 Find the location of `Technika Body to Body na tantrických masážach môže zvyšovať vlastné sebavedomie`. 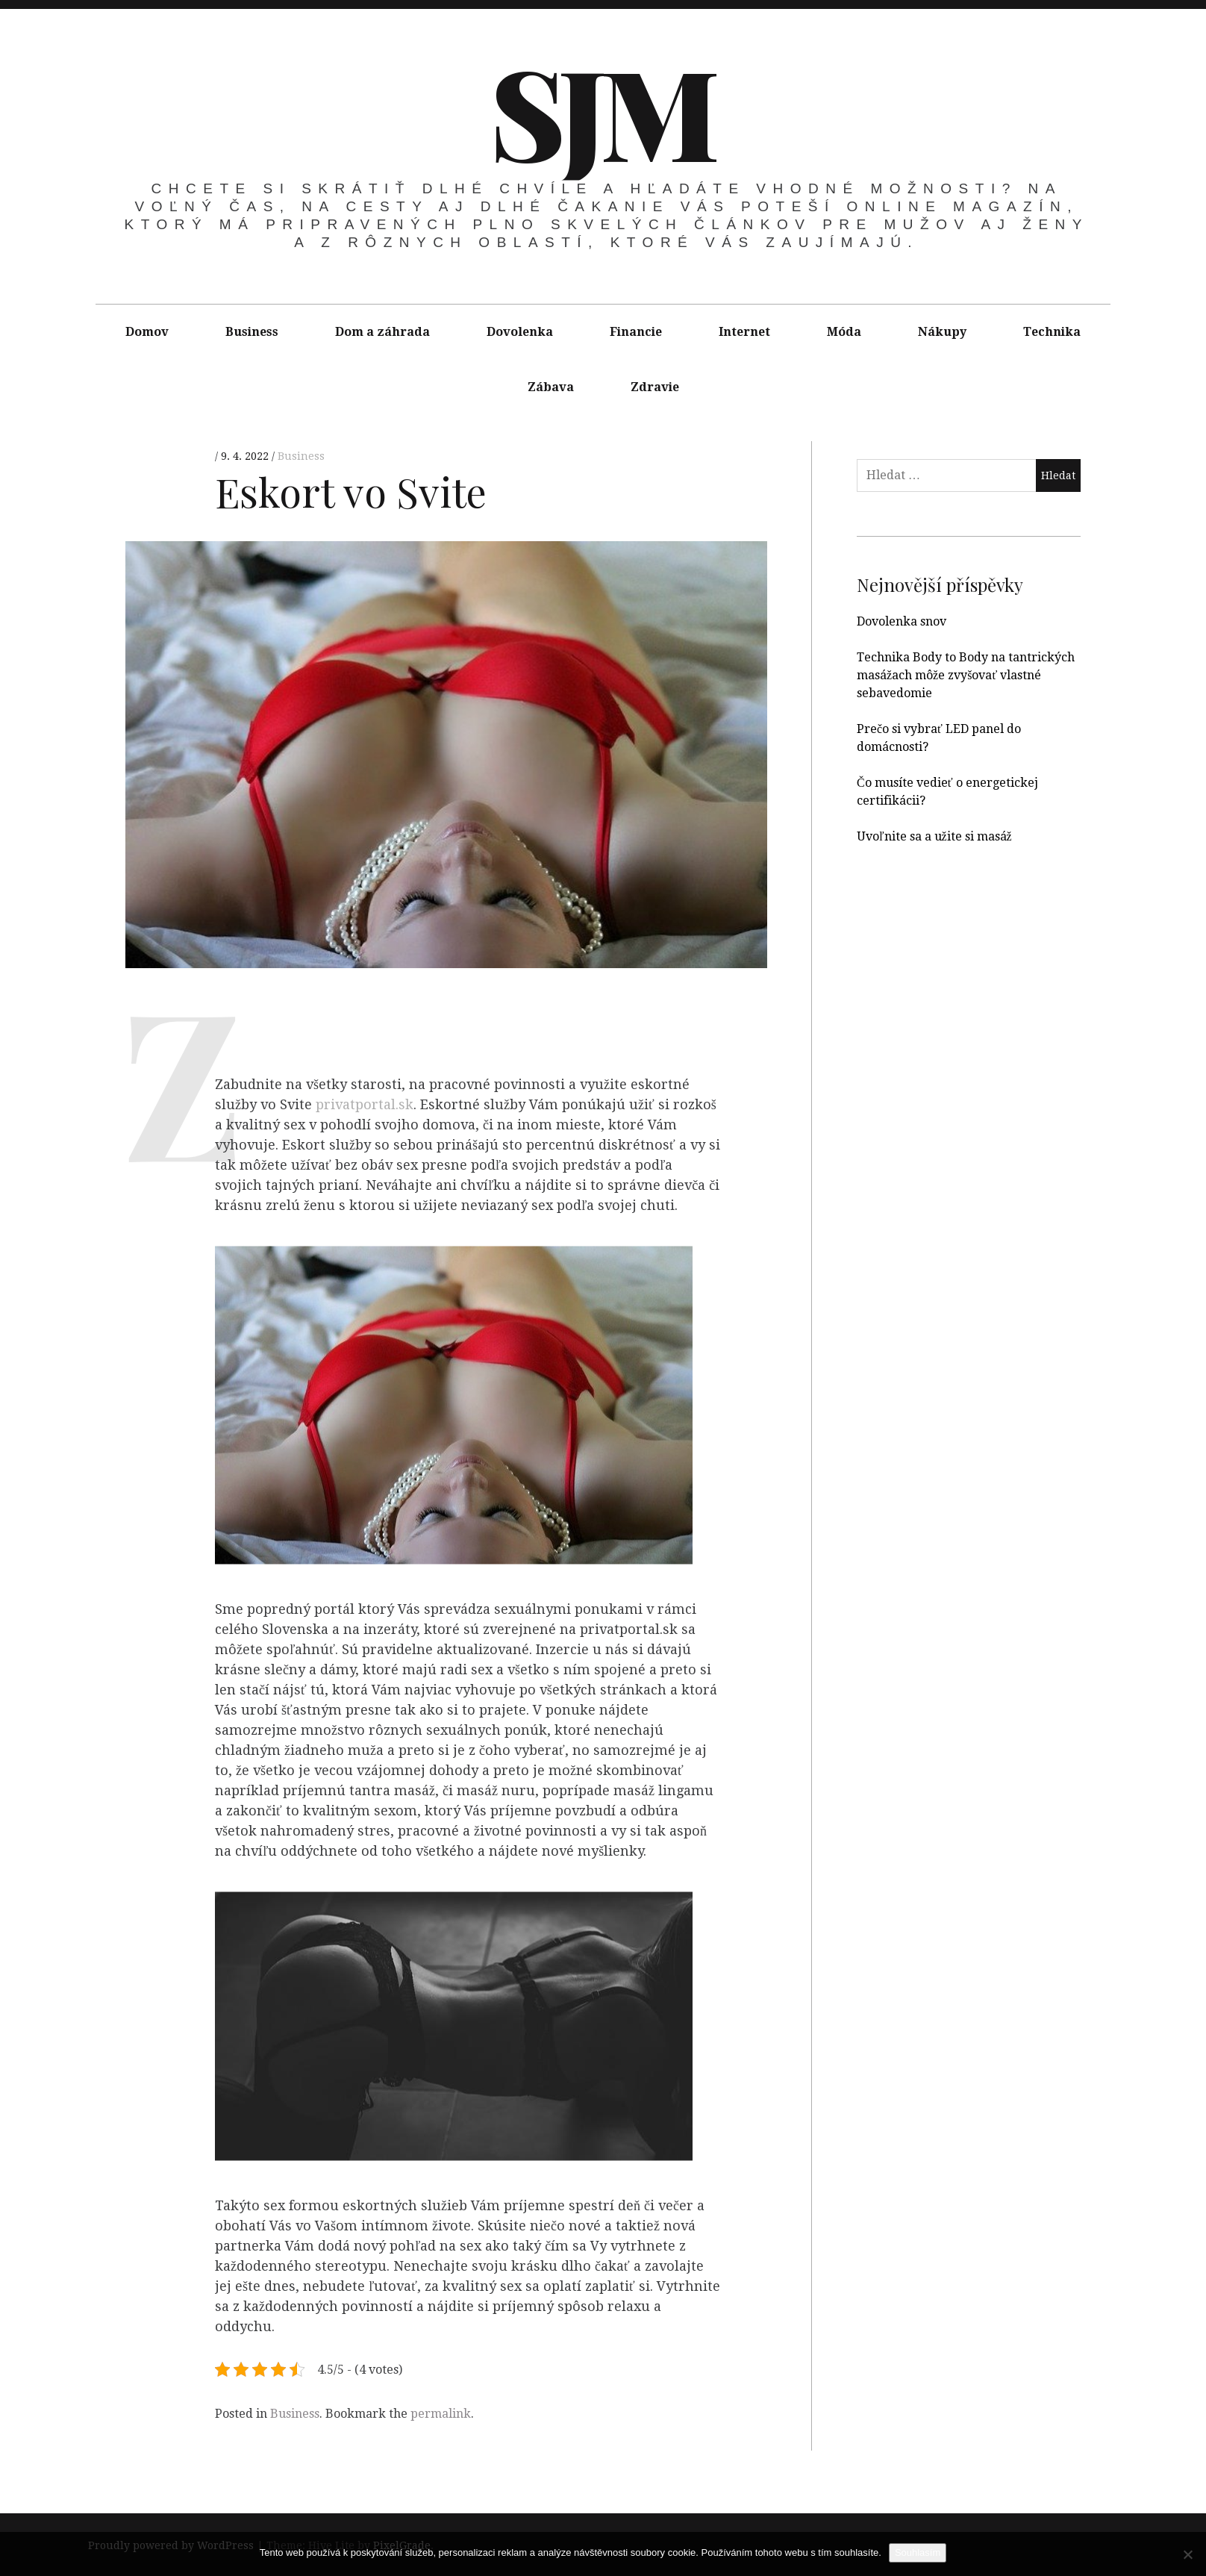

Technika Body to Body na tantrických masážach môže zvyšovať vlastné sebavedomie is located at coordinates (966, 675).